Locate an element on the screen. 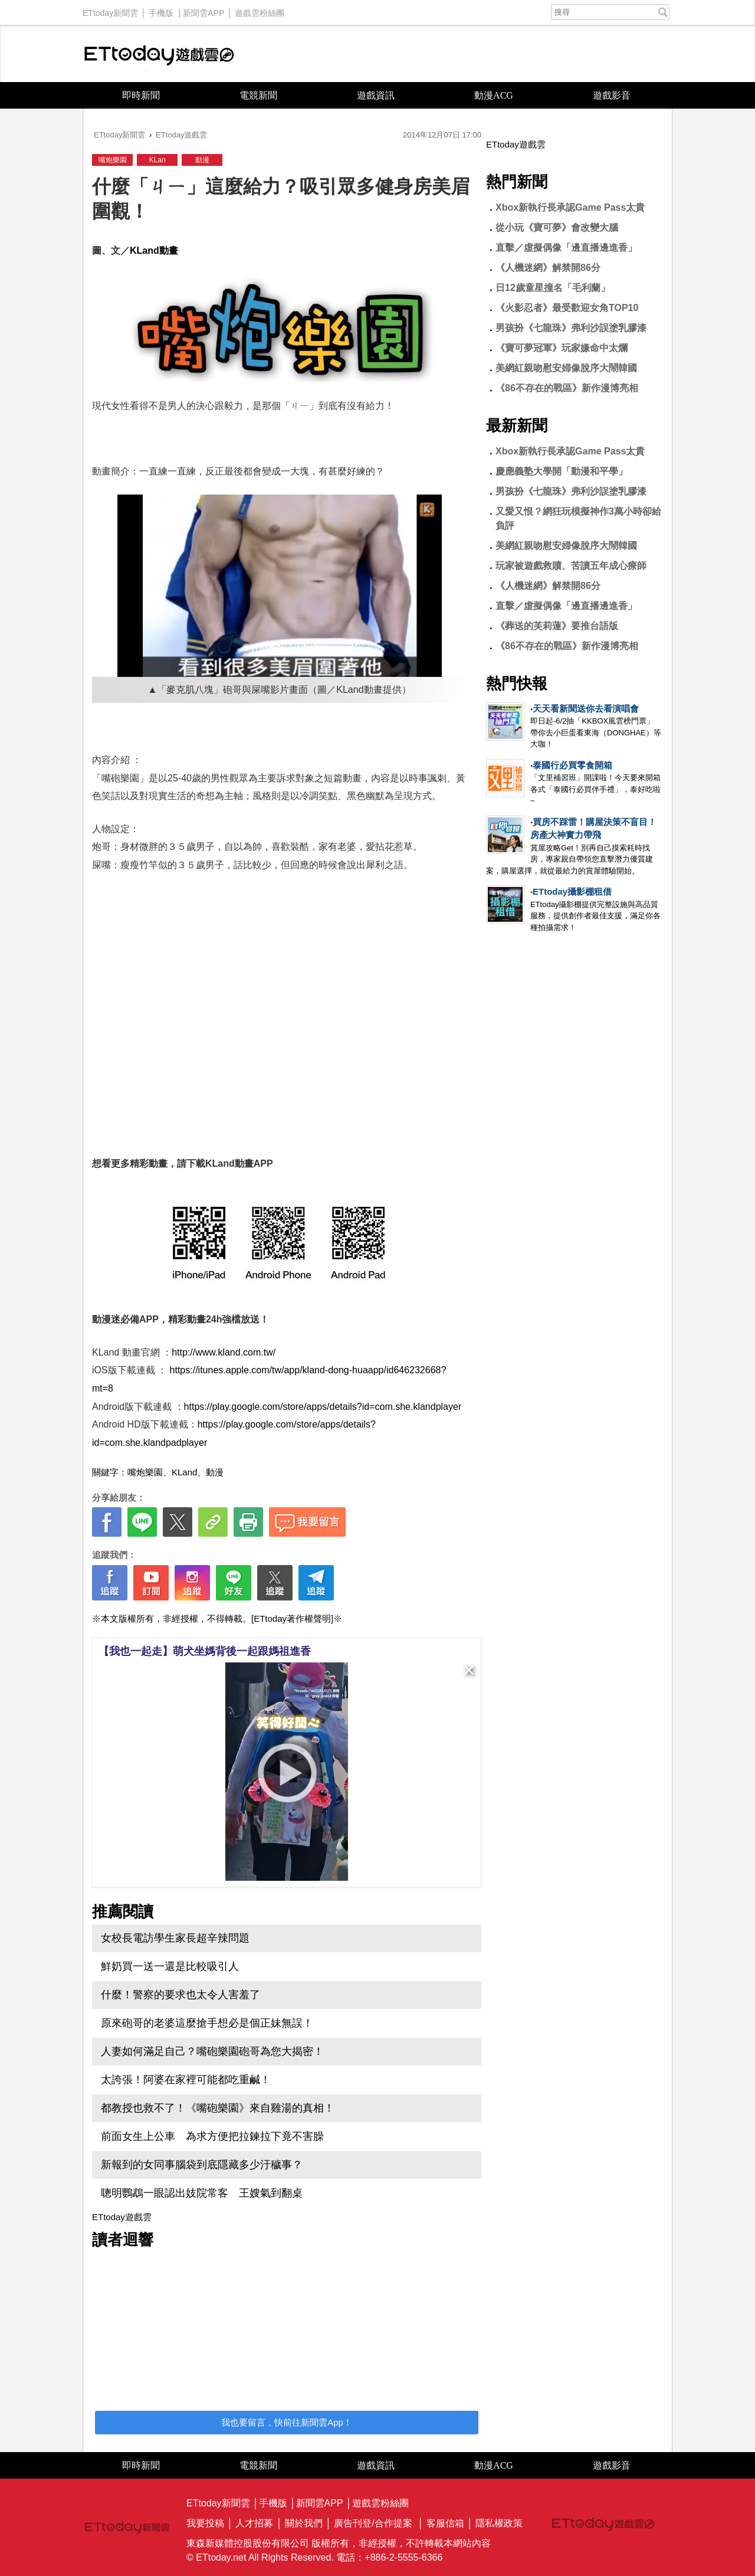 The image size is (755, 2576). 遊戲資訊 is located at coordinates (376, 95).